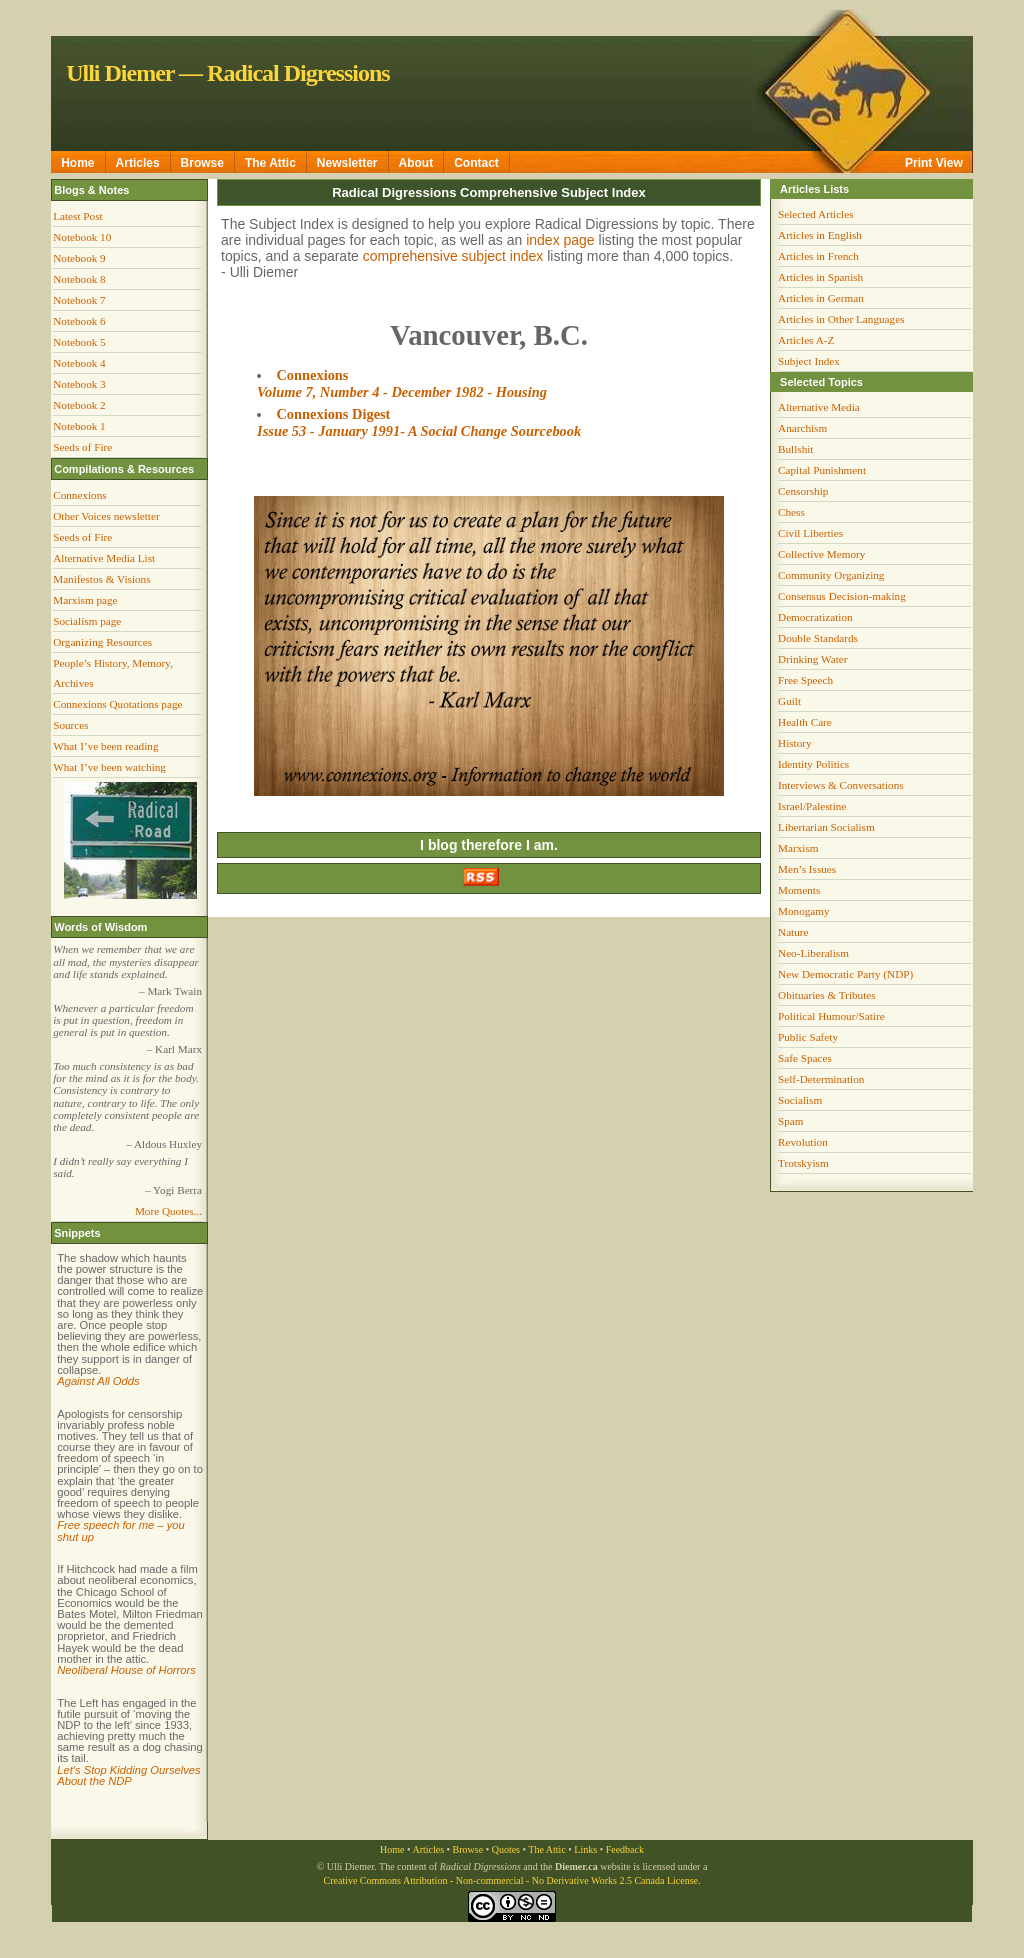  What do you see at coordinates (807, 869) in the screenshot?
I see `Men’s Issues` at bounding box center [807, 869].